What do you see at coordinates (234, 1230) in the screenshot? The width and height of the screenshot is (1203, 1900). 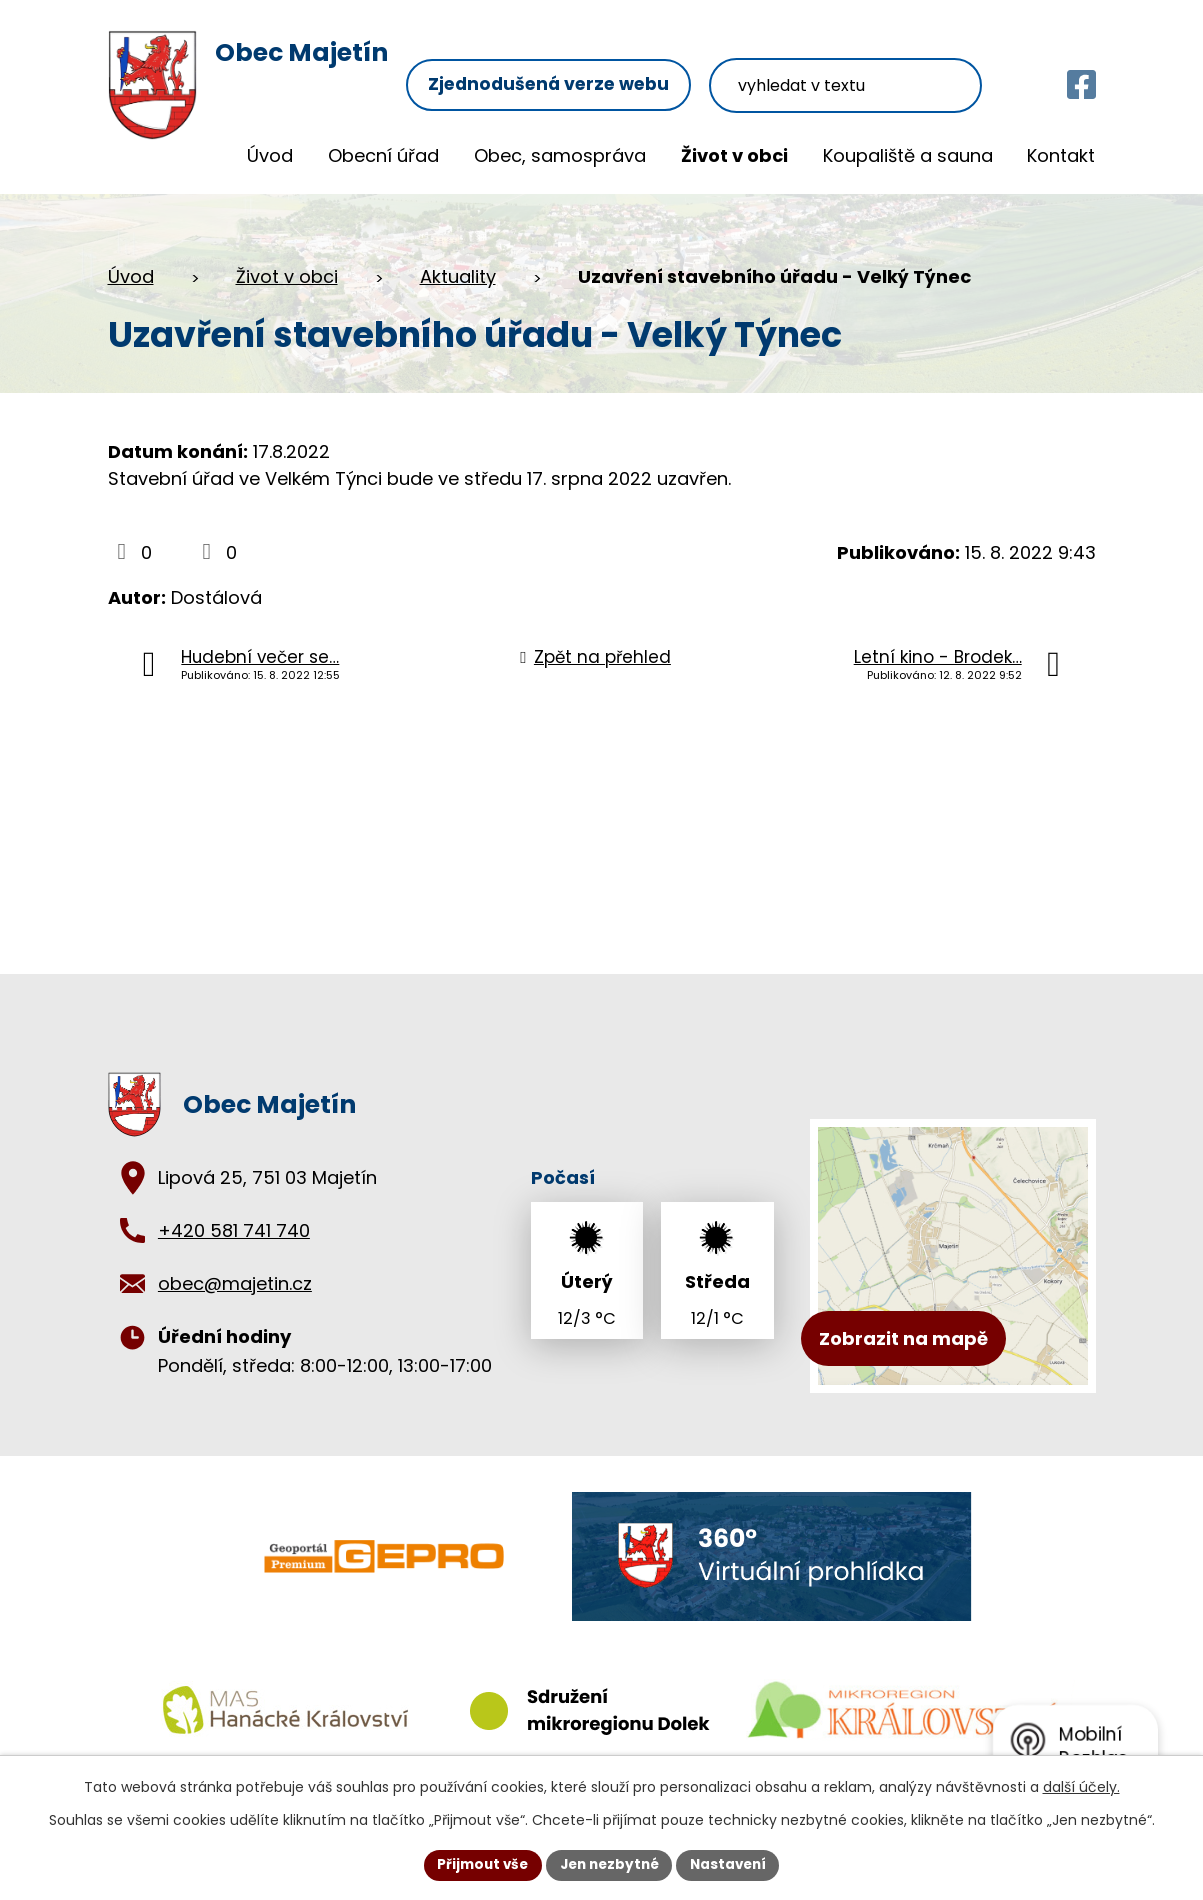 I see `+420 581 741 740` at bounding box center [234, 1230].